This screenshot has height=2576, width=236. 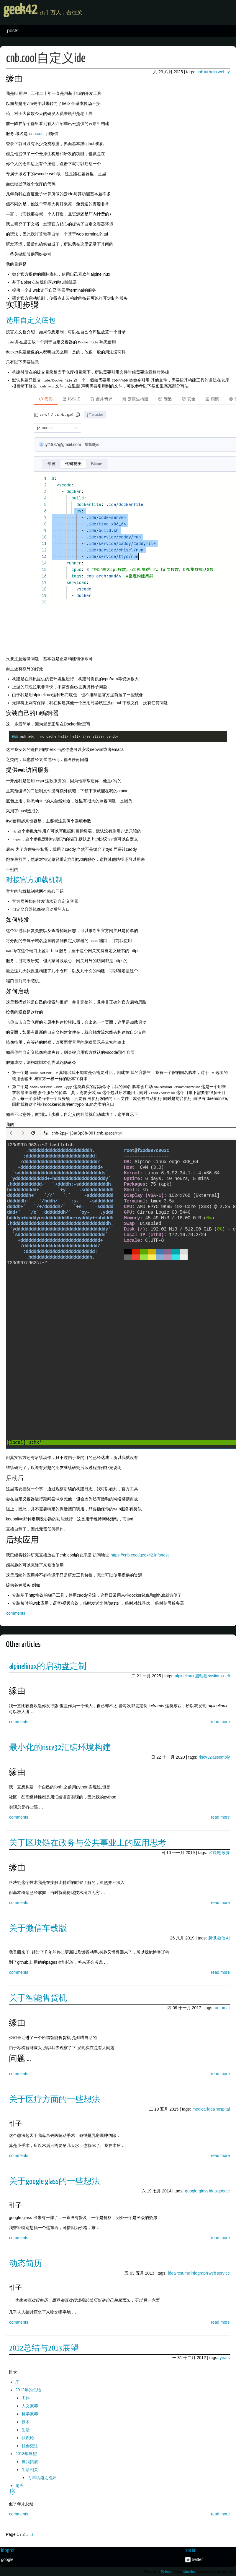 What do you see at coordinates (46, 58) in the screenshot?
I see `cnb.cool自定义ide` at bounding box center [46, 58].